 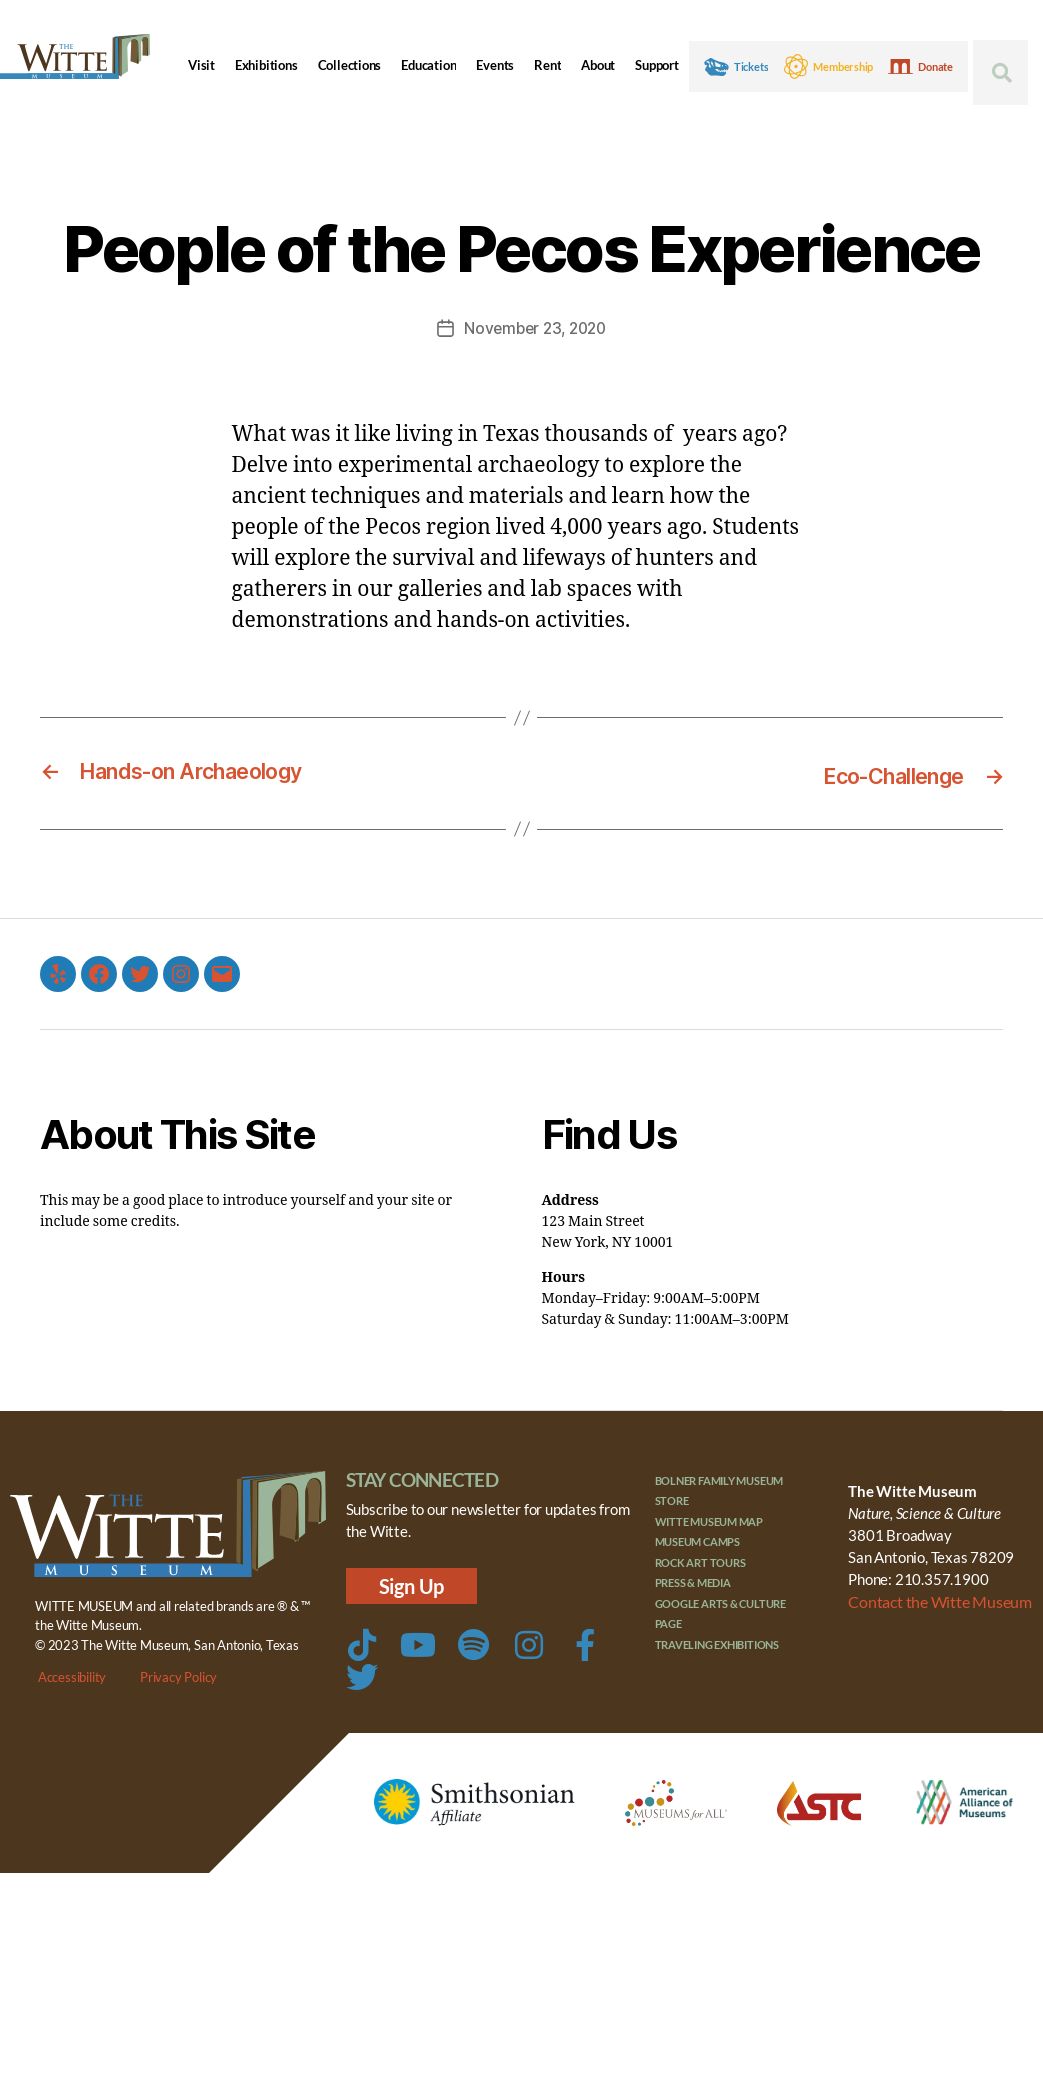 I want to click on Contact the Witte Museum, so click(x=935, y=1599).